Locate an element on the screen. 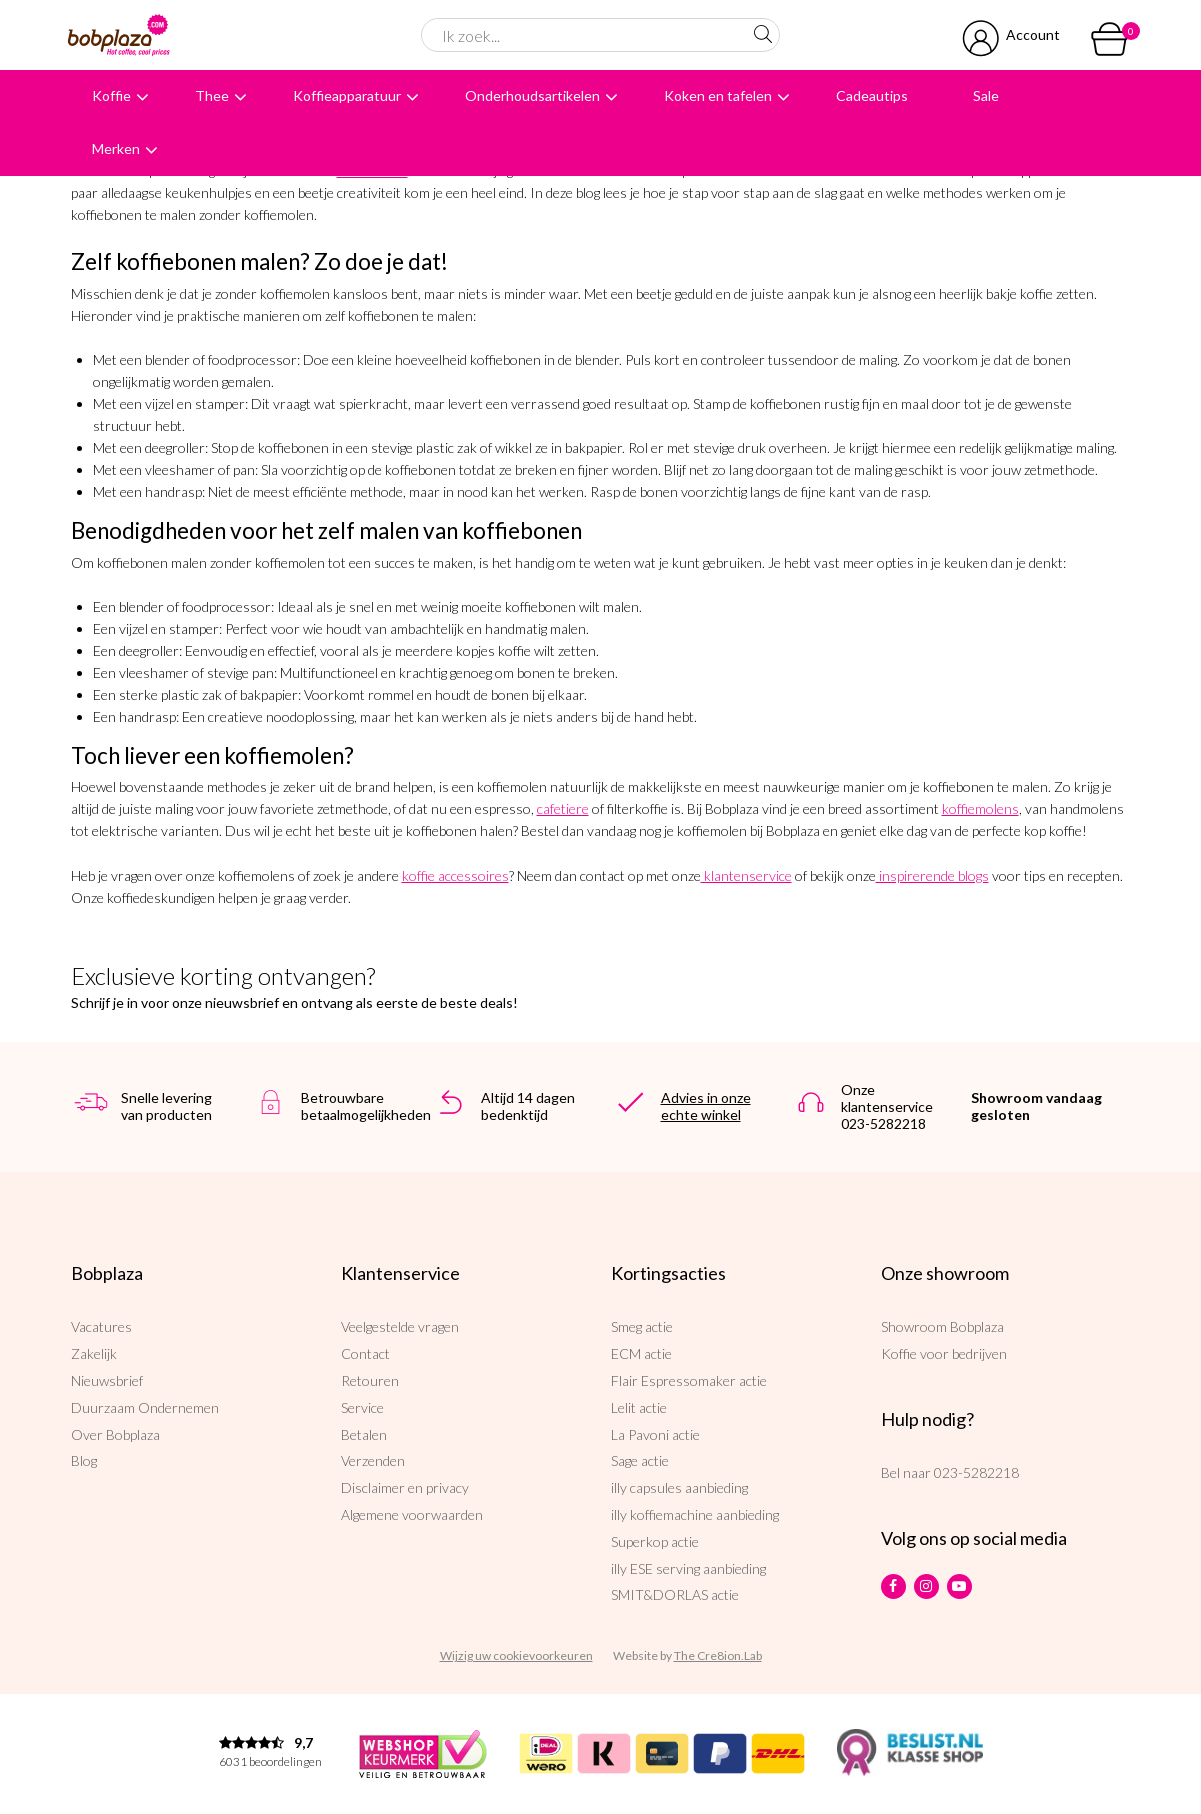 The height and width of the screenshot is (1814, 1201). ECM actie is located at coordinates (641, 1353).